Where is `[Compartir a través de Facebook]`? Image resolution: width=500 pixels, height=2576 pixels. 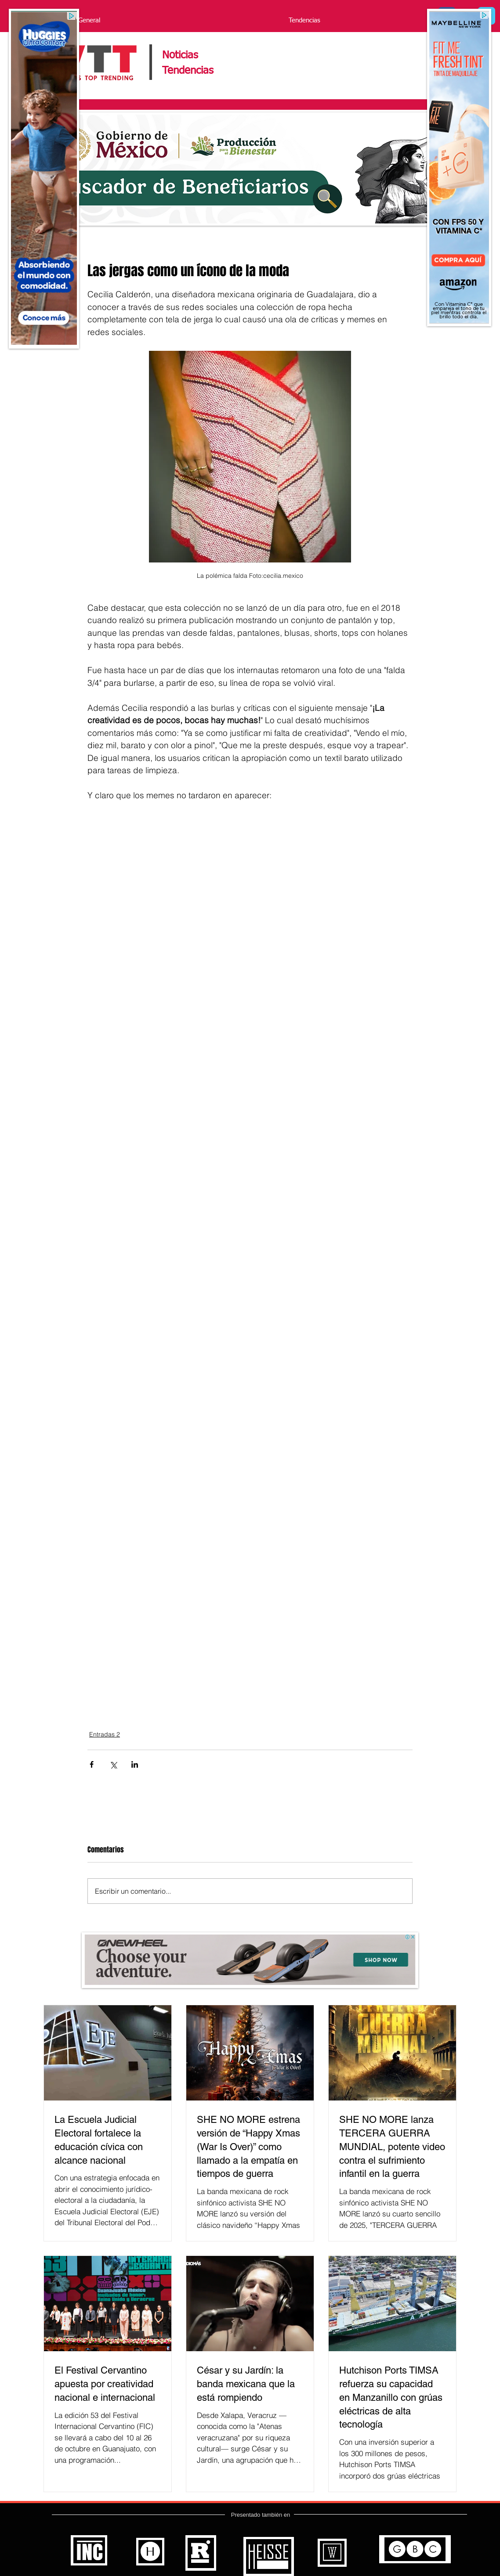 [Compartir a través de Facebook] is located at coordinates (91, 1764).